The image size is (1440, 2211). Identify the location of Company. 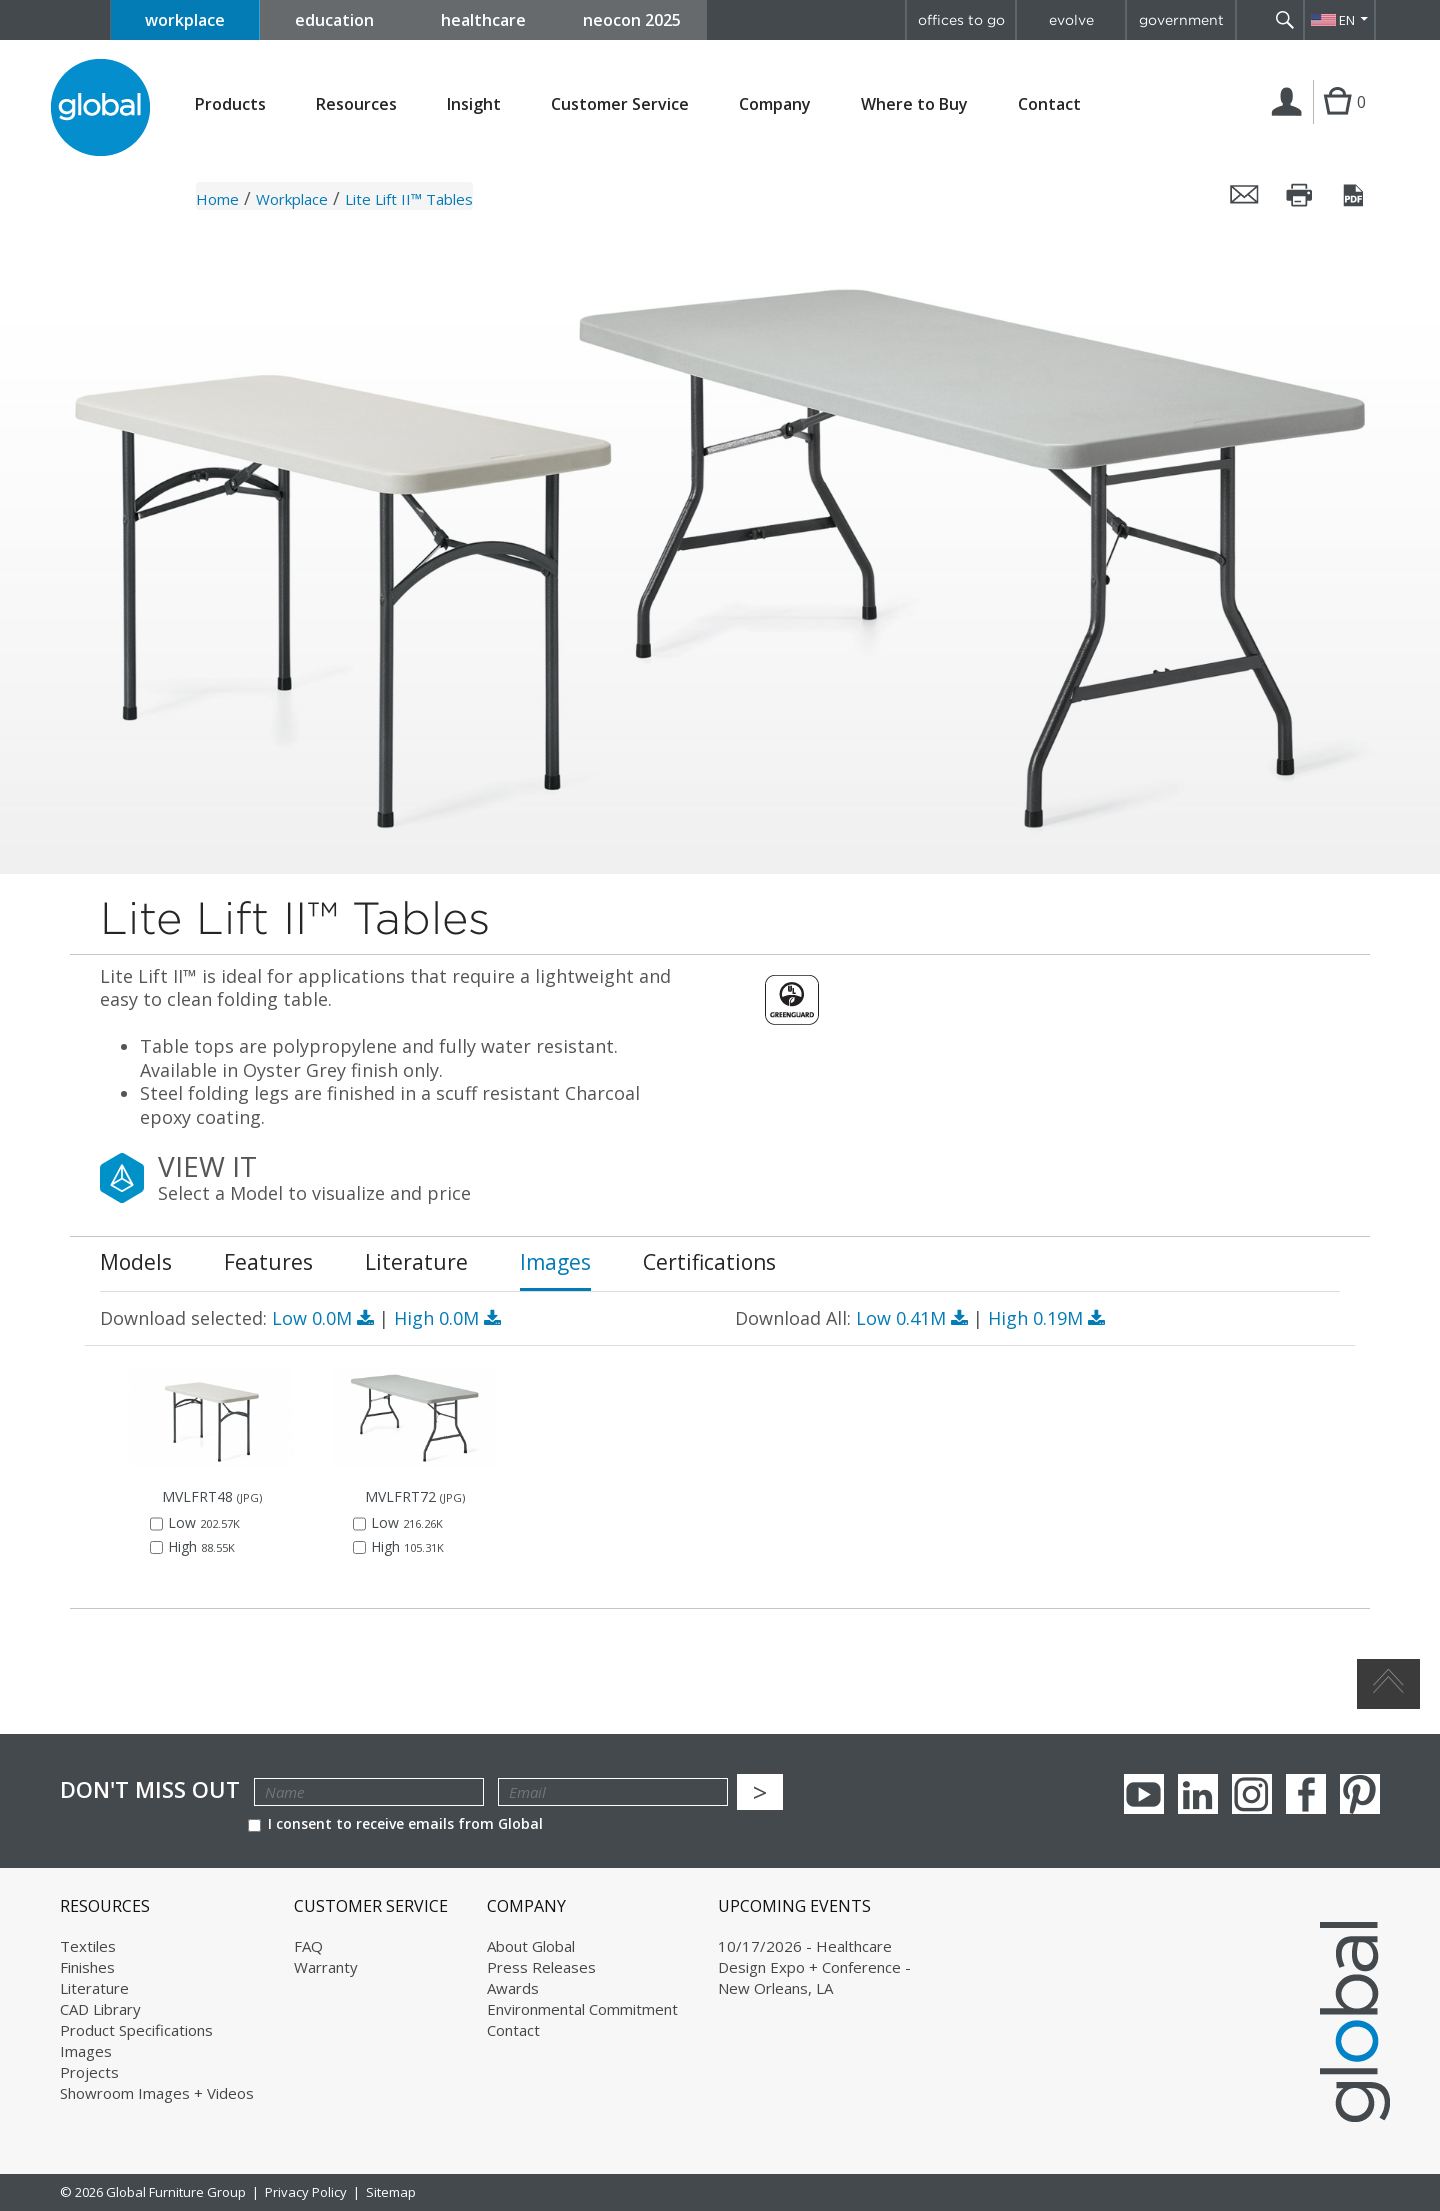
(775, 104).